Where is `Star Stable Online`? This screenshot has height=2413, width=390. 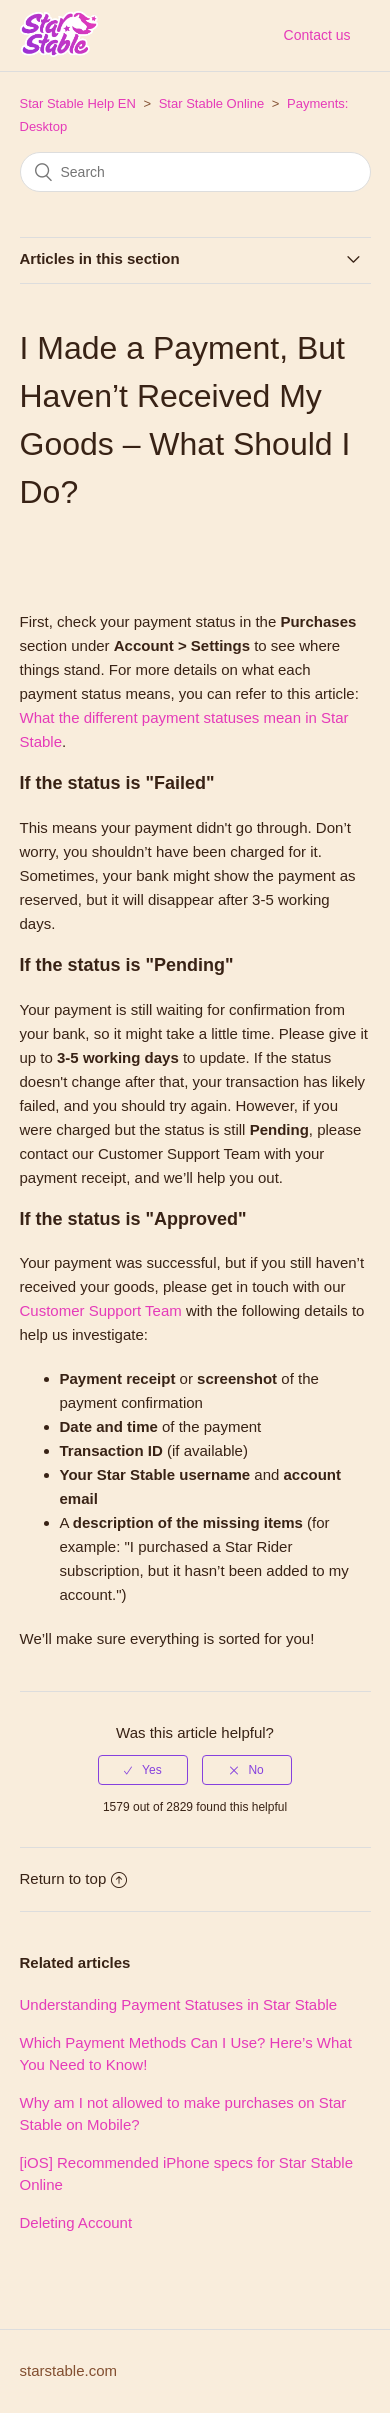 Star Stable Online is located at coordinates (212, 103).